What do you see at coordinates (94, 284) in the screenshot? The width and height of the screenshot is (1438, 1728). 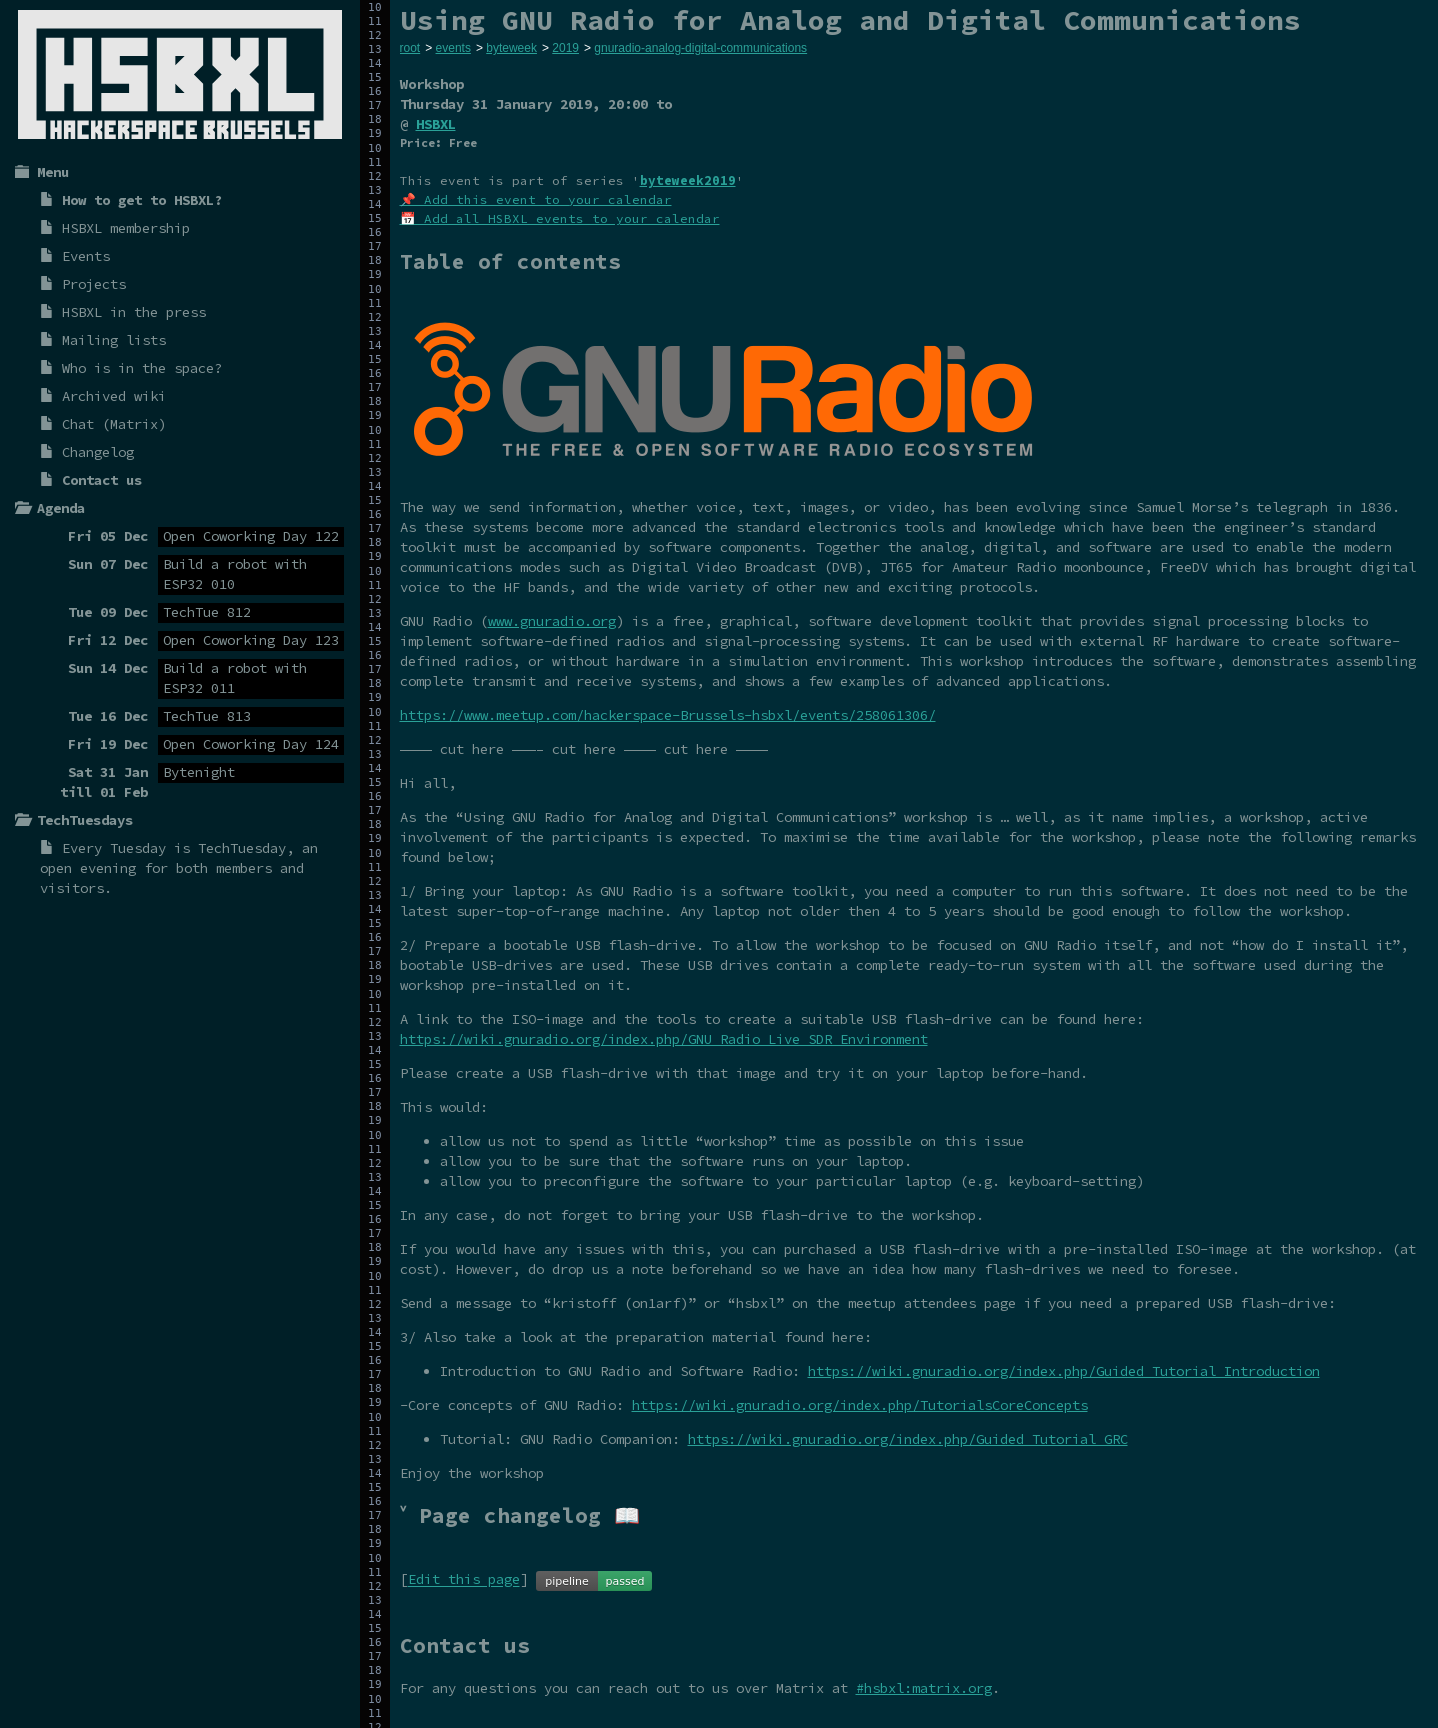 I see `Projects` at bounding box center [94, 284].